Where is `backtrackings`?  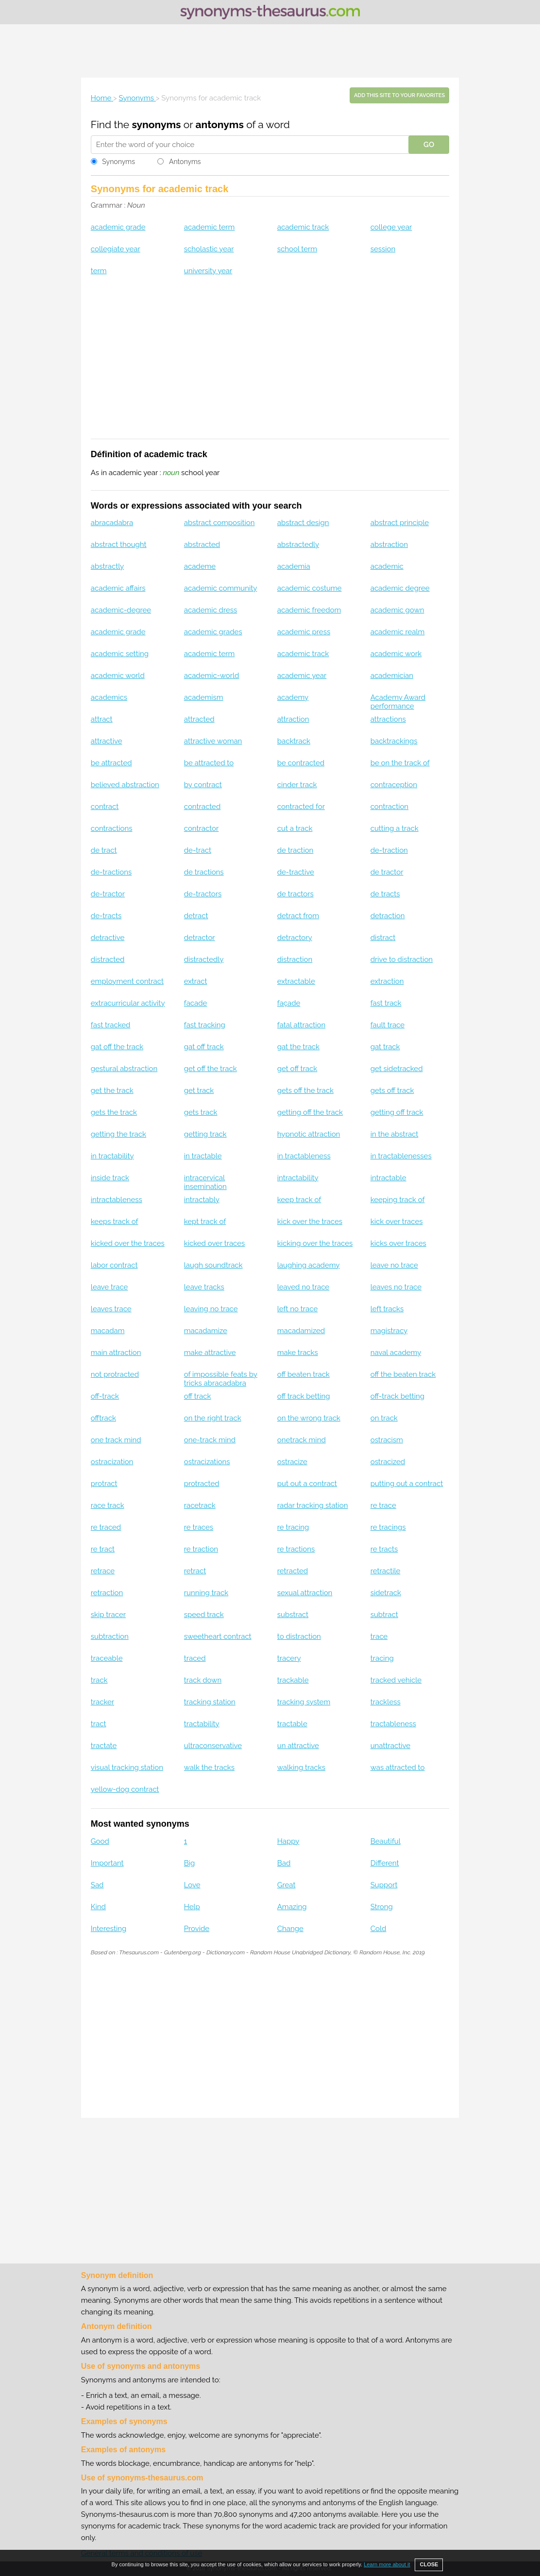 backtrackings is located at coordinates (394, 741).